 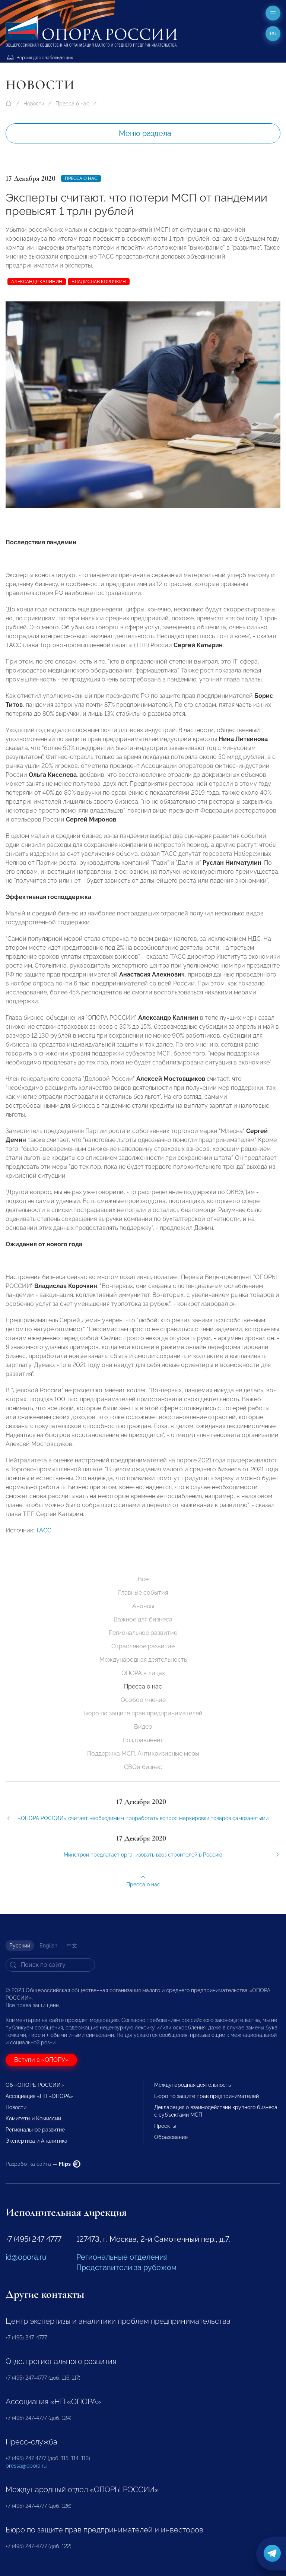 What do you see at coordinates (143, 1579) in the screenshot?
I see `Все` at bounding box center [143, 1579].